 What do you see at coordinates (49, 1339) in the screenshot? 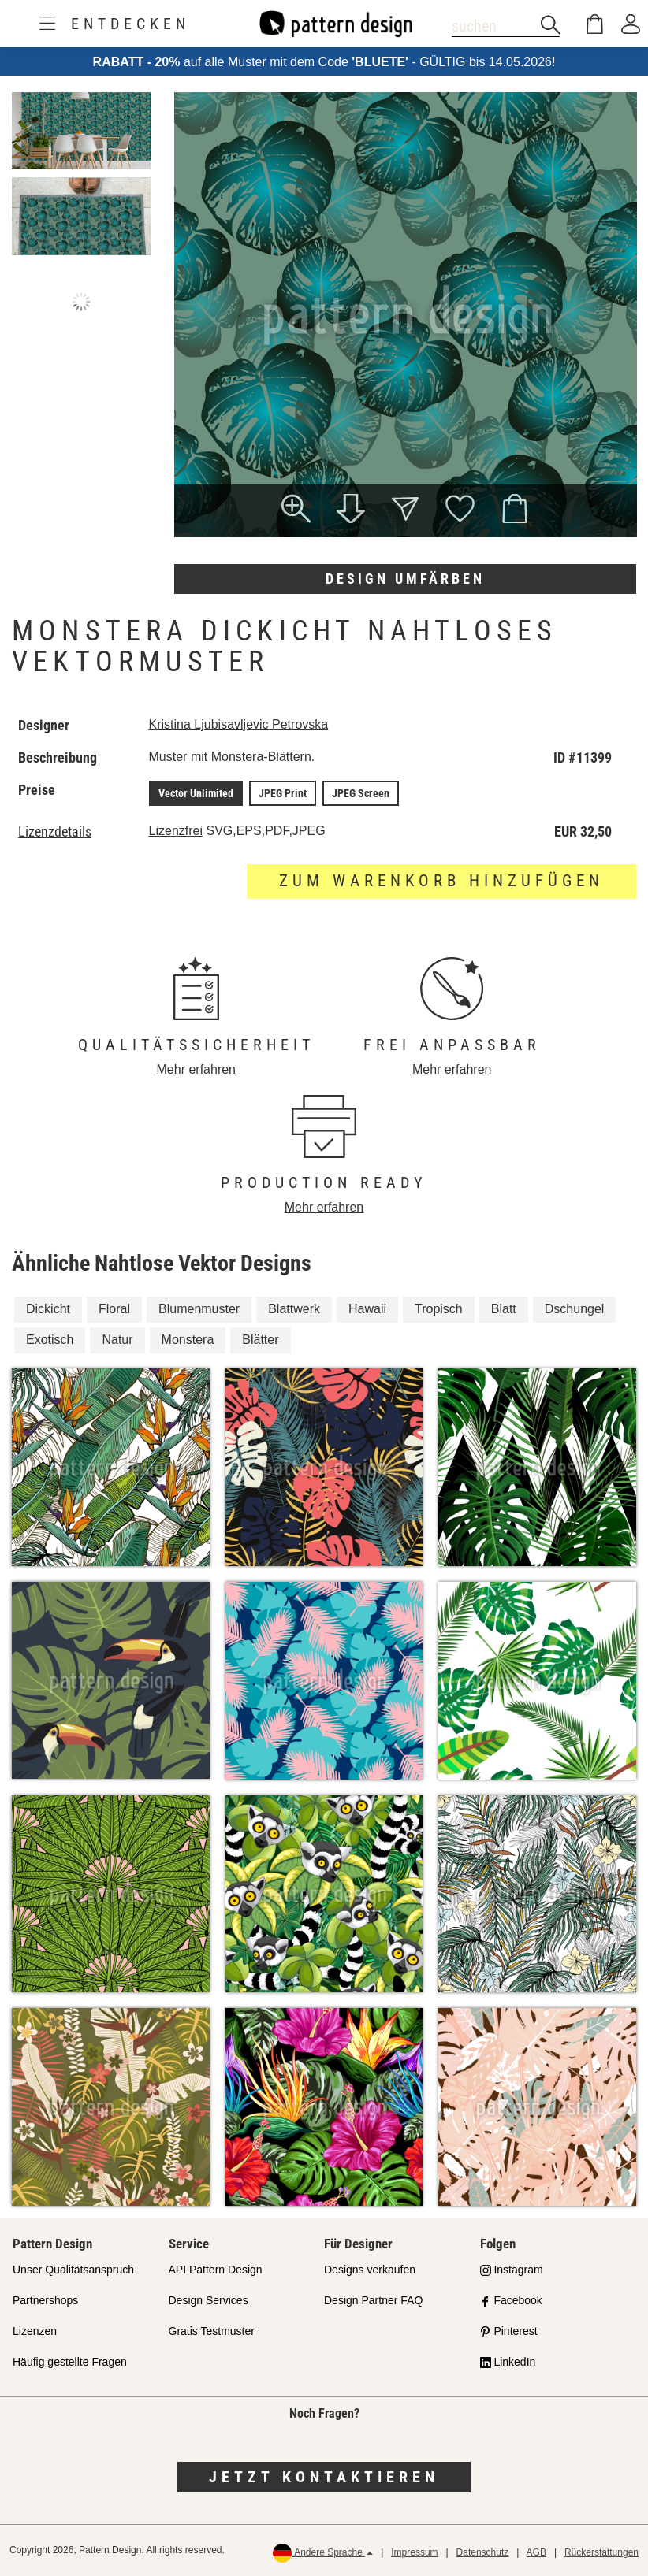
I see `Exotisch` at bounding box center [49, 1339].